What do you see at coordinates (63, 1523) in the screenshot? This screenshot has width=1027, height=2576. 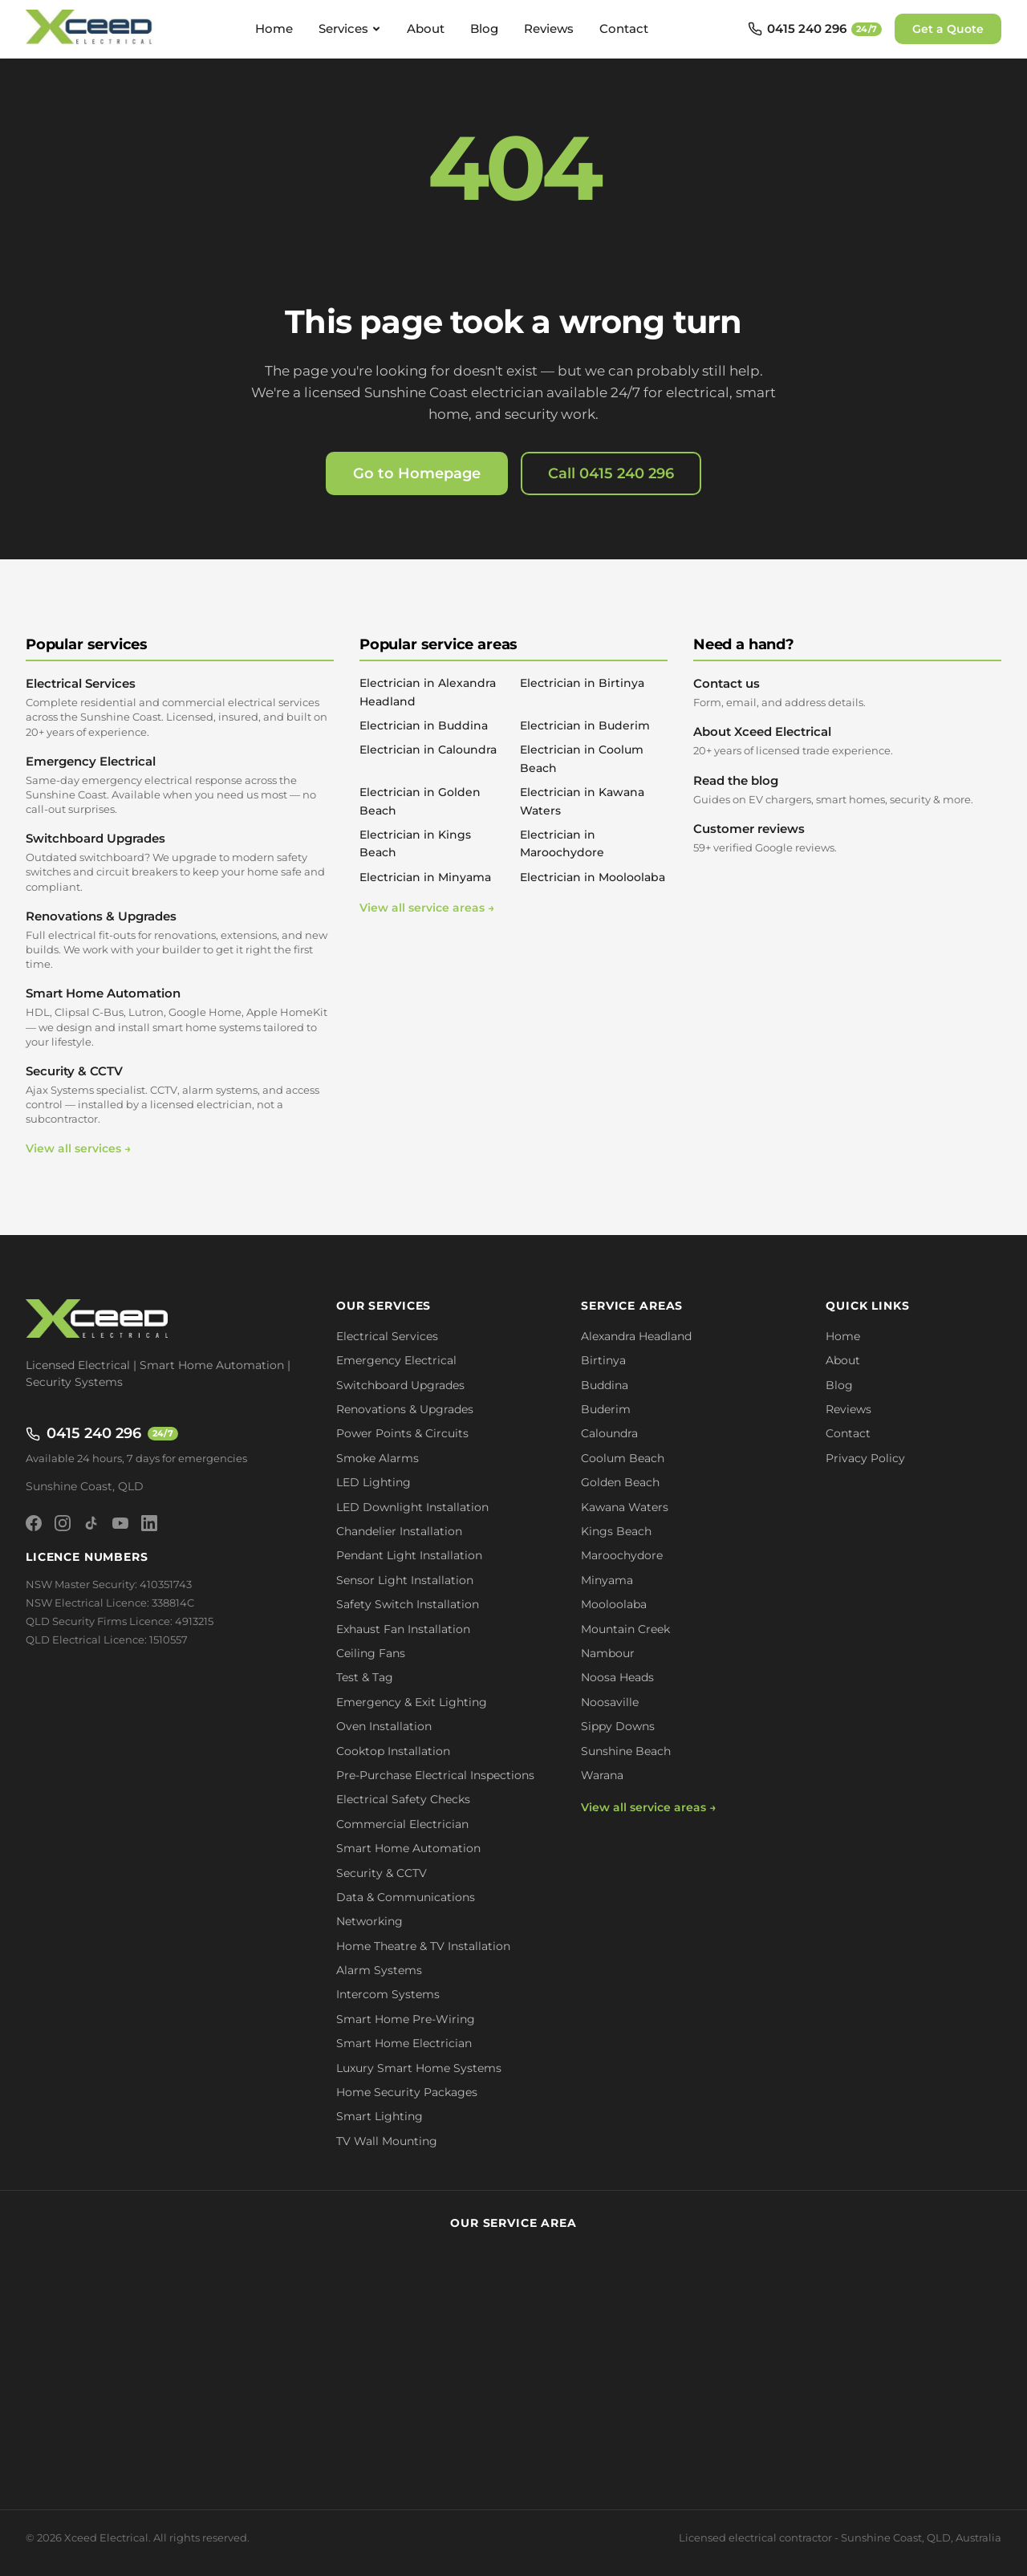 I see `[Instagram]` at bounding box center [63, 1523].